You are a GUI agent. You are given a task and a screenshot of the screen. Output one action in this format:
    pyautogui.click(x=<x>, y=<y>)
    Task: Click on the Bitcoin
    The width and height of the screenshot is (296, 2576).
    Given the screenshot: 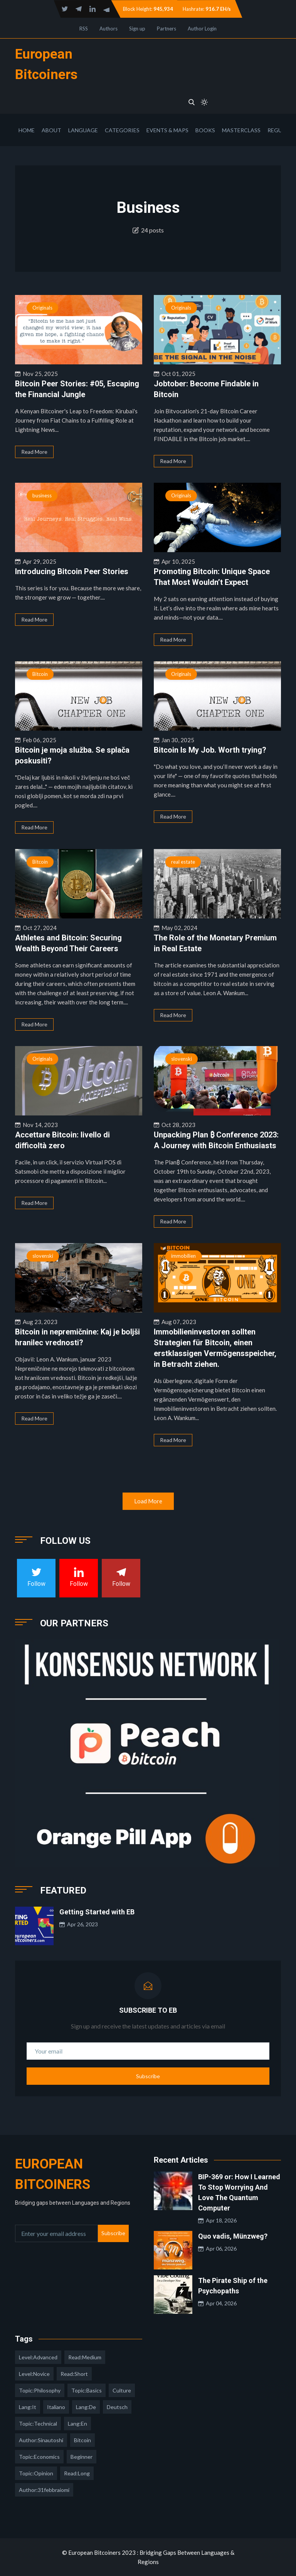 What is the action you would take?
    pyautogui.click(x=40, y=674)
    